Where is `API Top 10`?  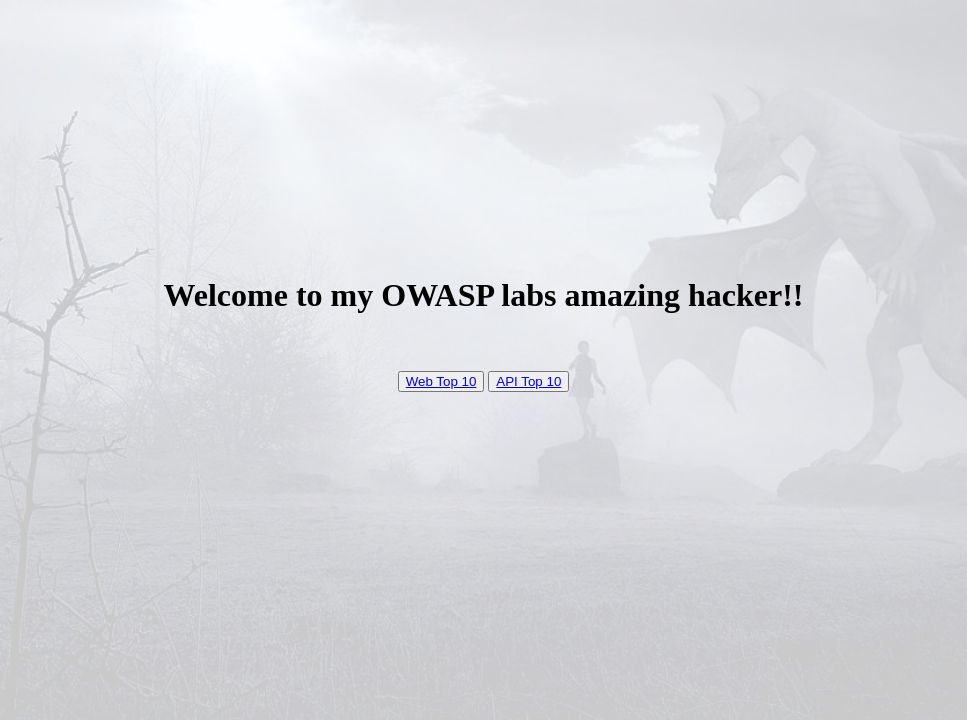
API Top 10 is located at coordinates (528, 381).